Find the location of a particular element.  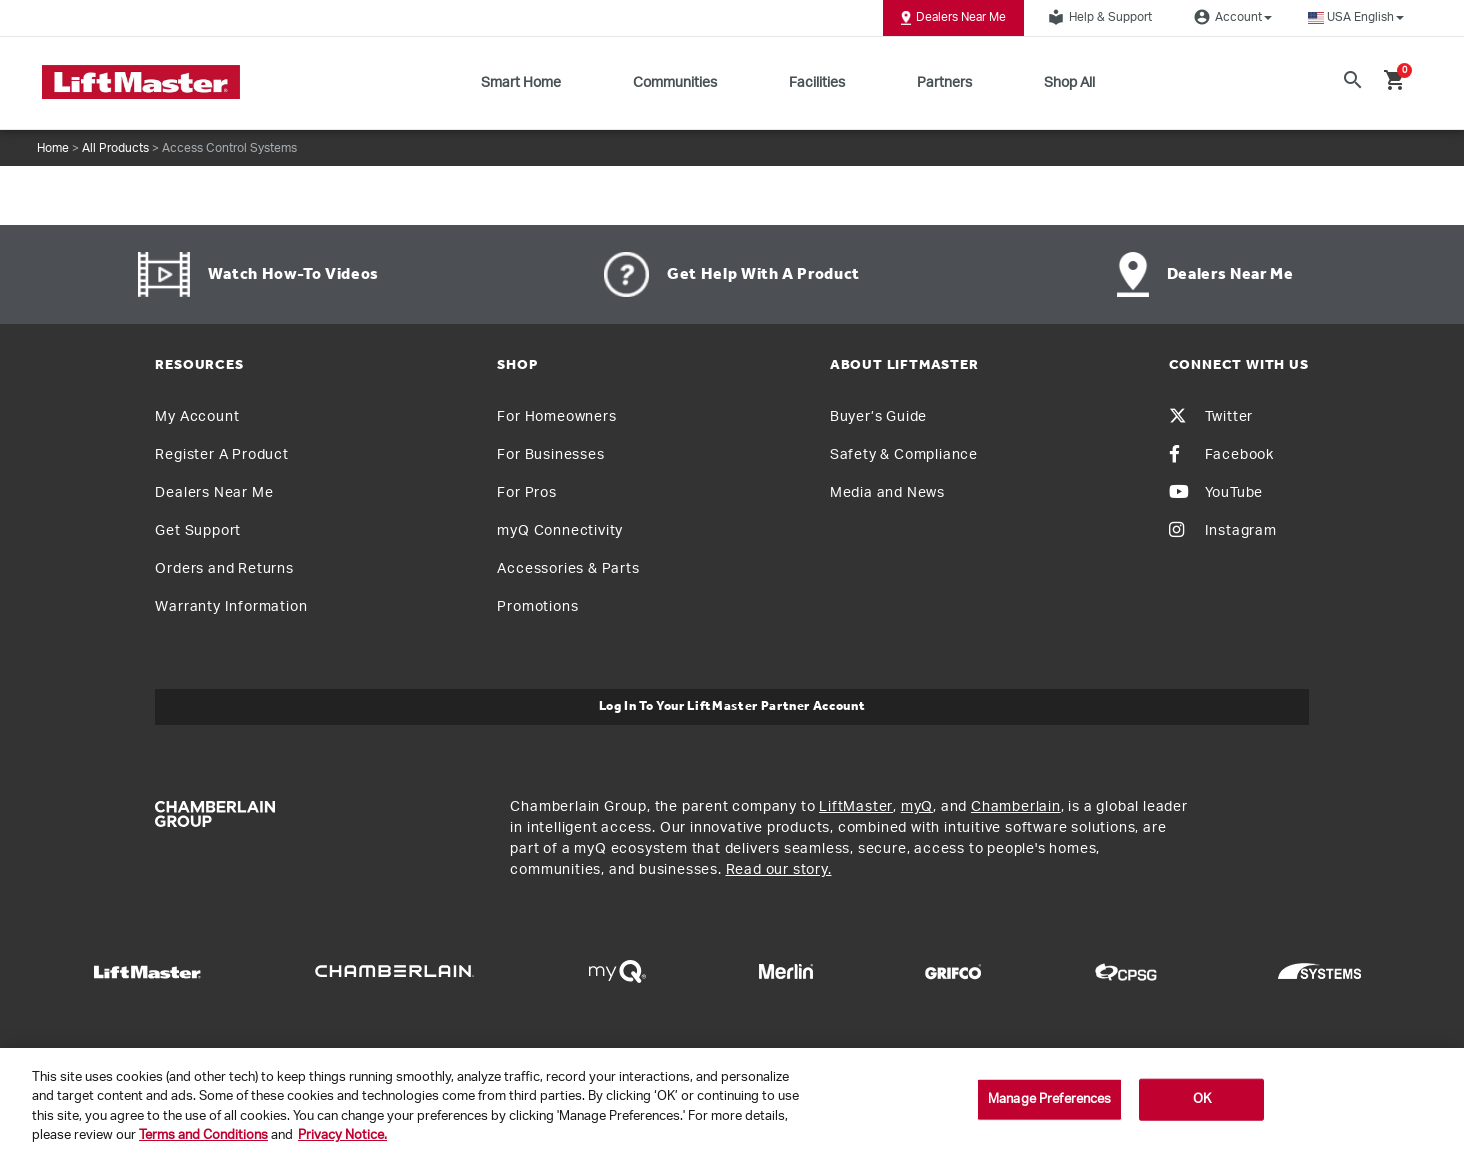

Safety & Compliance is located at coordinates (904, 455).